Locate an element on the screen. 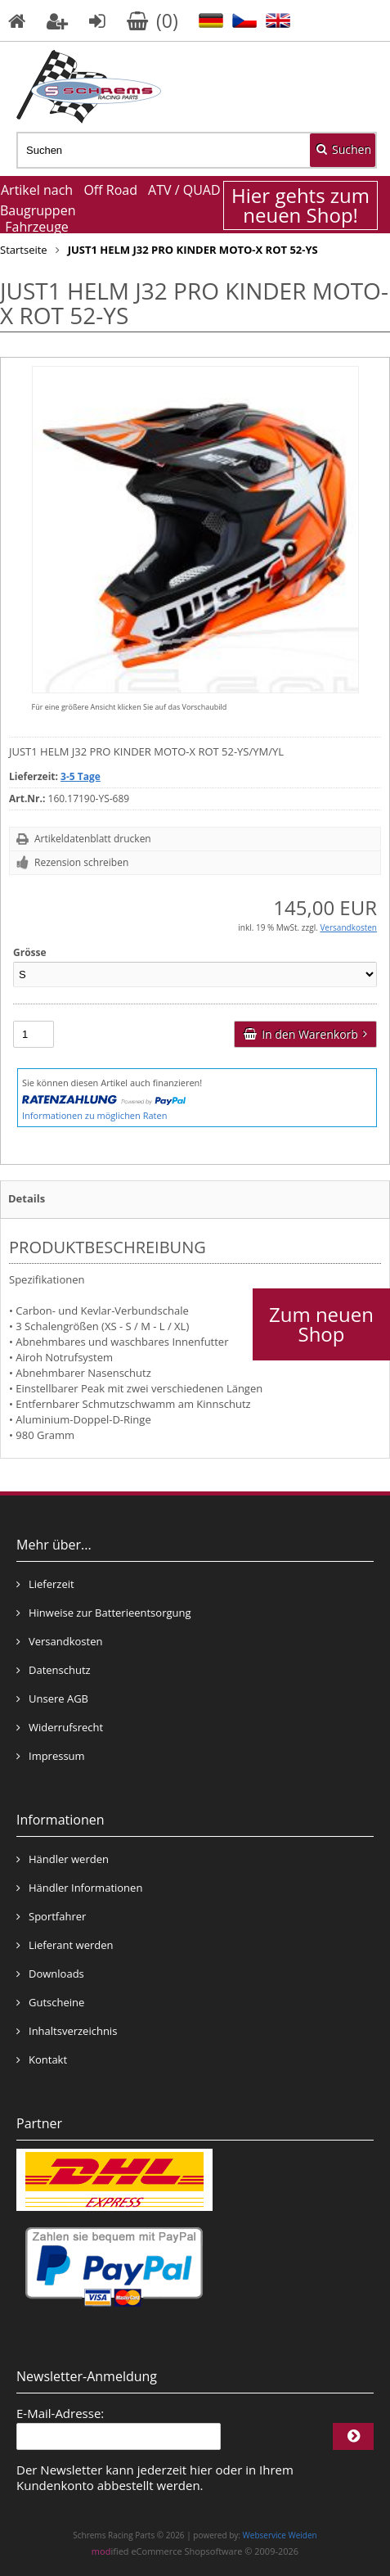  Off Road is located at coordinates (110, 190).